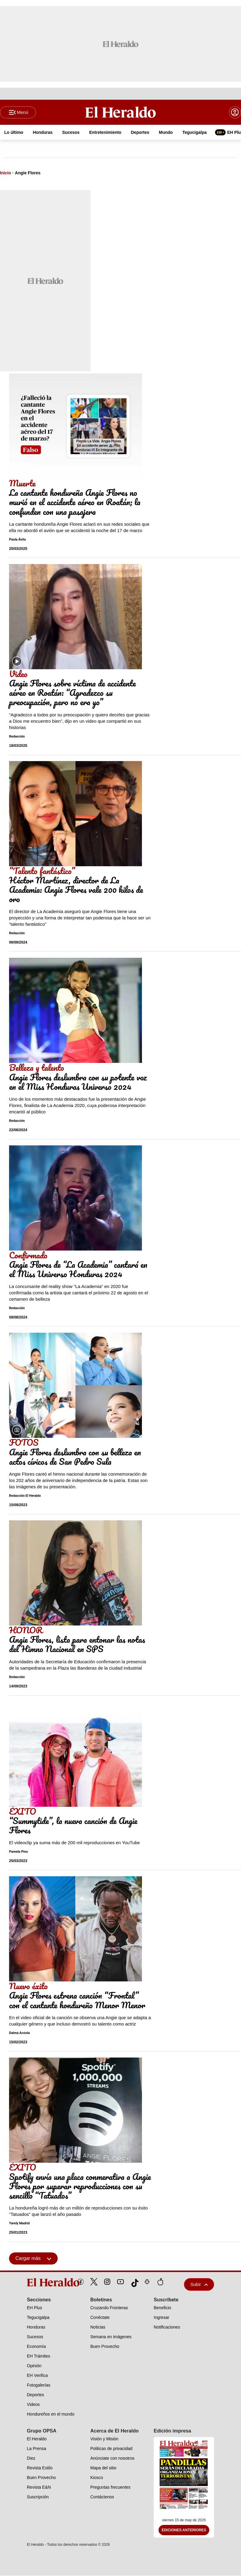  Describe the element at coordinates (39, 2282) in the screenshot. I see `[logo]` at that location.